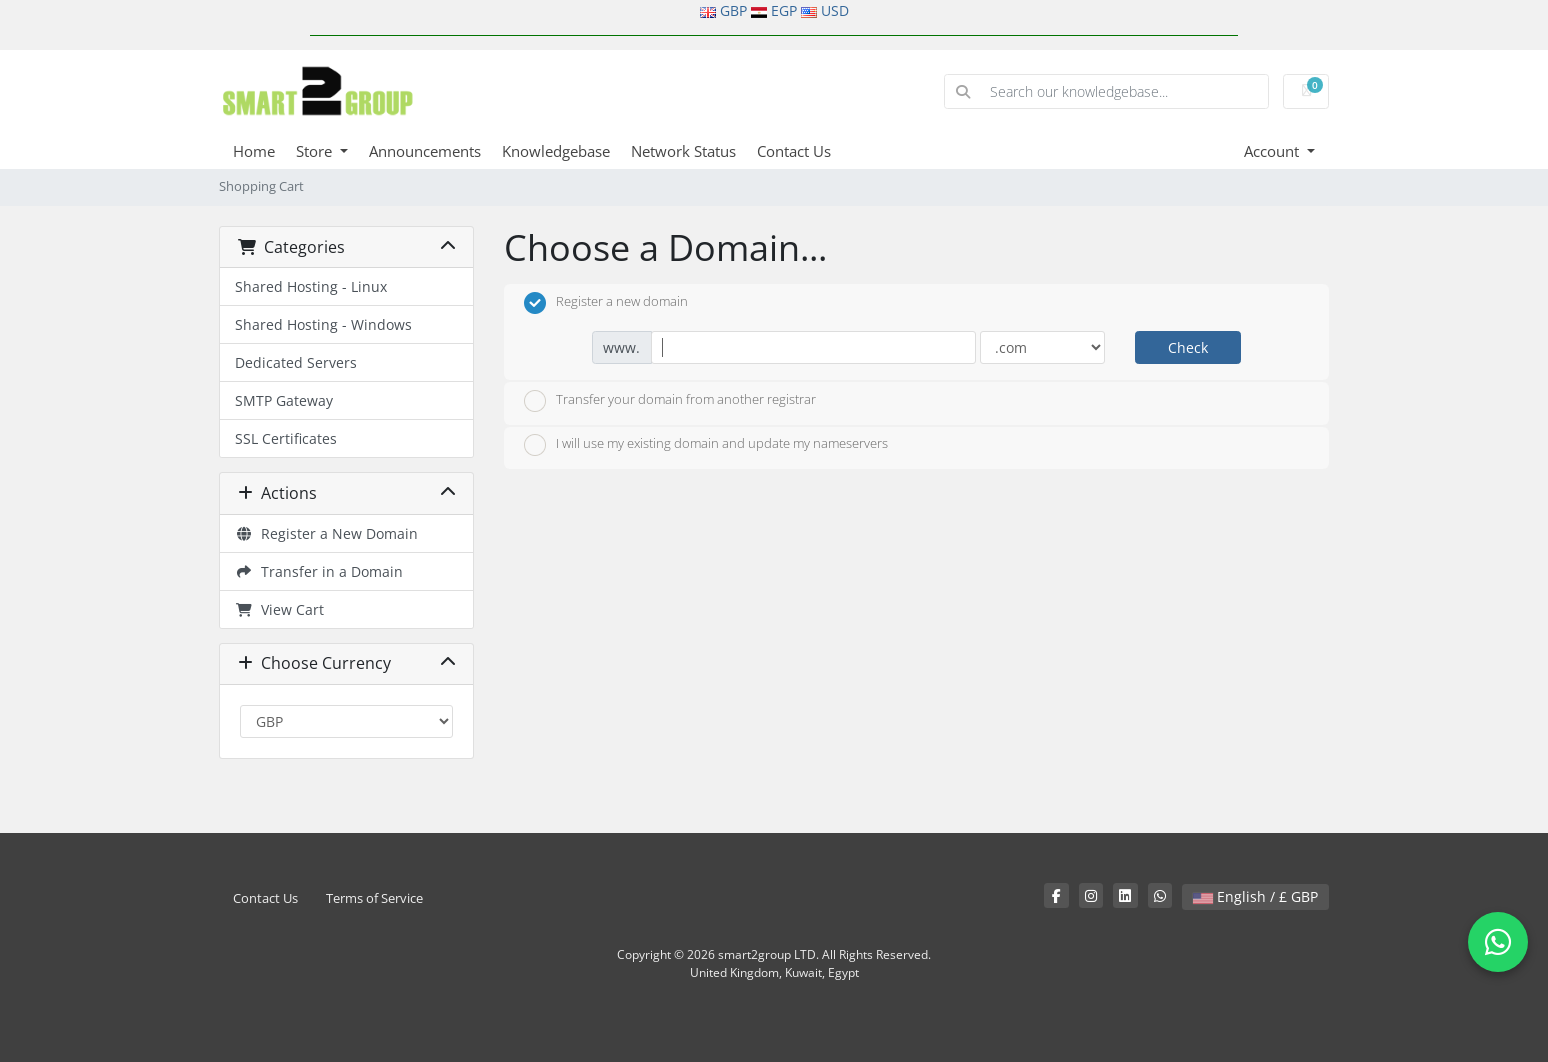 Image resolution: width=1548 pixels, height=1062 pixels. Describe the element at coordinates (319, 571) in the screenshot. I see `Transfer in a Domain` at that location.